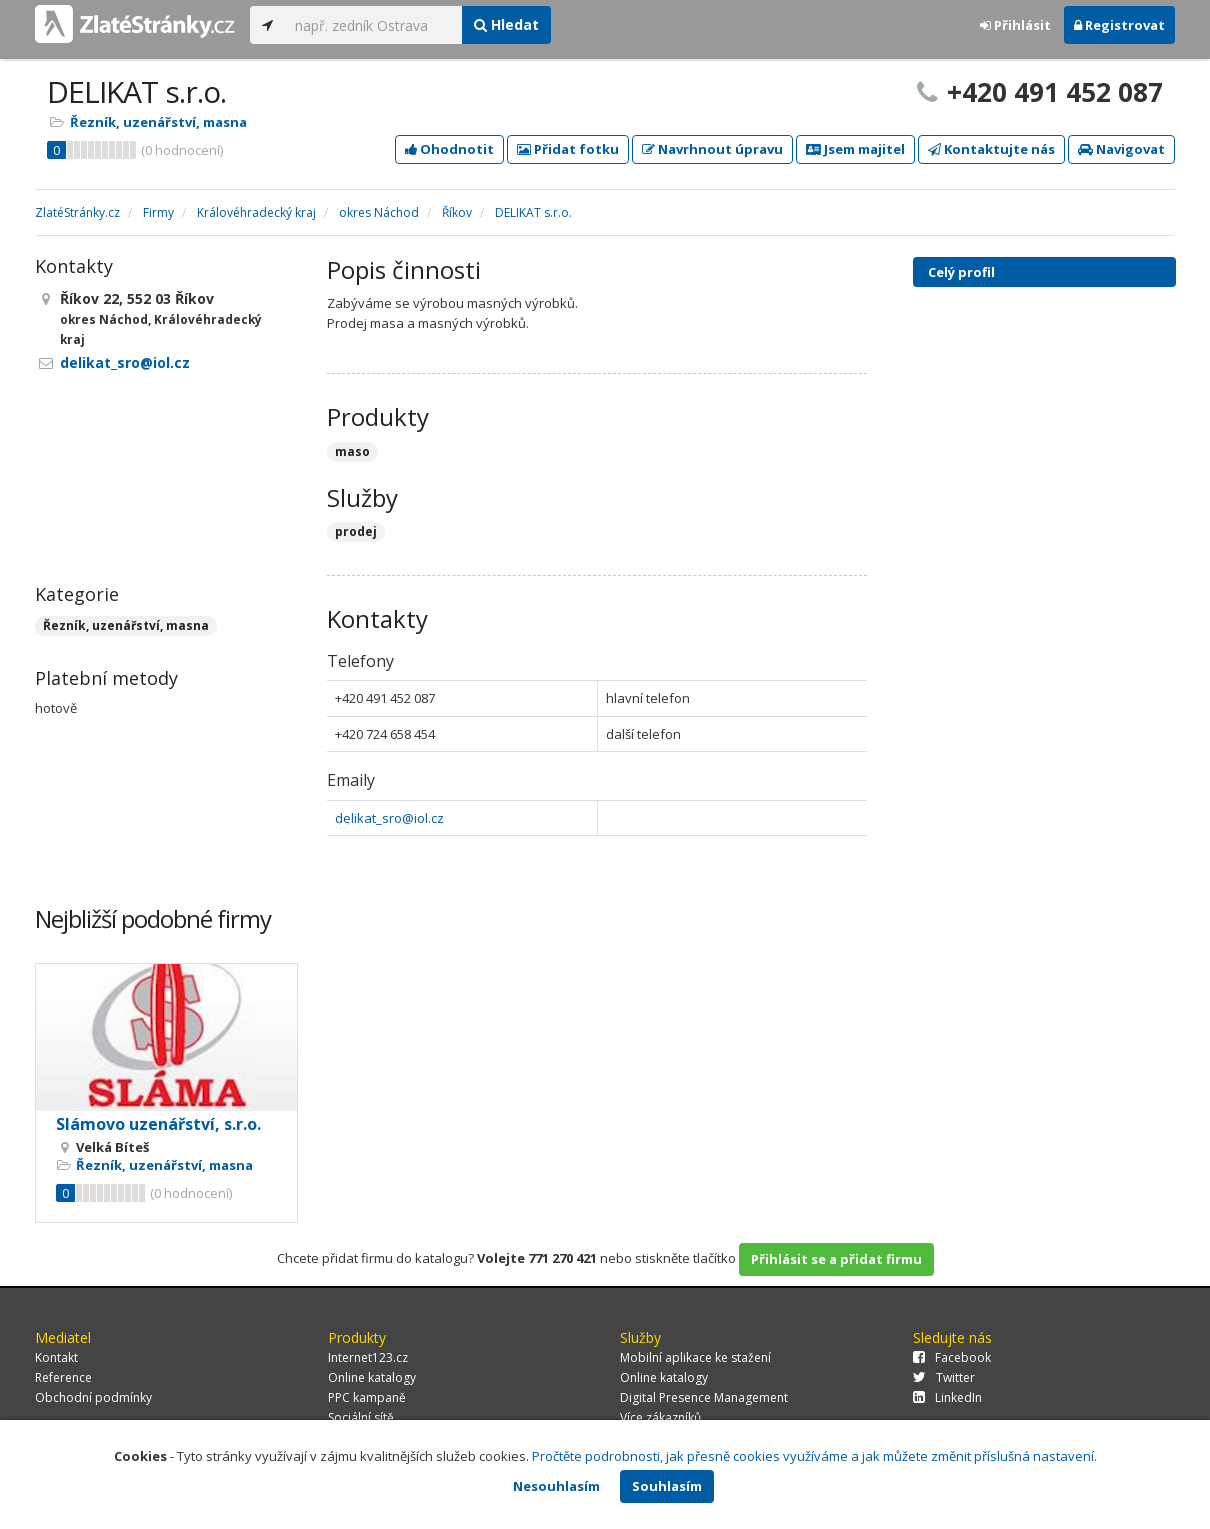 This screenshot has width=1210, height=1529. What do you see at coordinates (158, 1124) in the screenshot?
I see `Slámovo uzenářství, s.r.o.` at bounding box center [158, 1124].